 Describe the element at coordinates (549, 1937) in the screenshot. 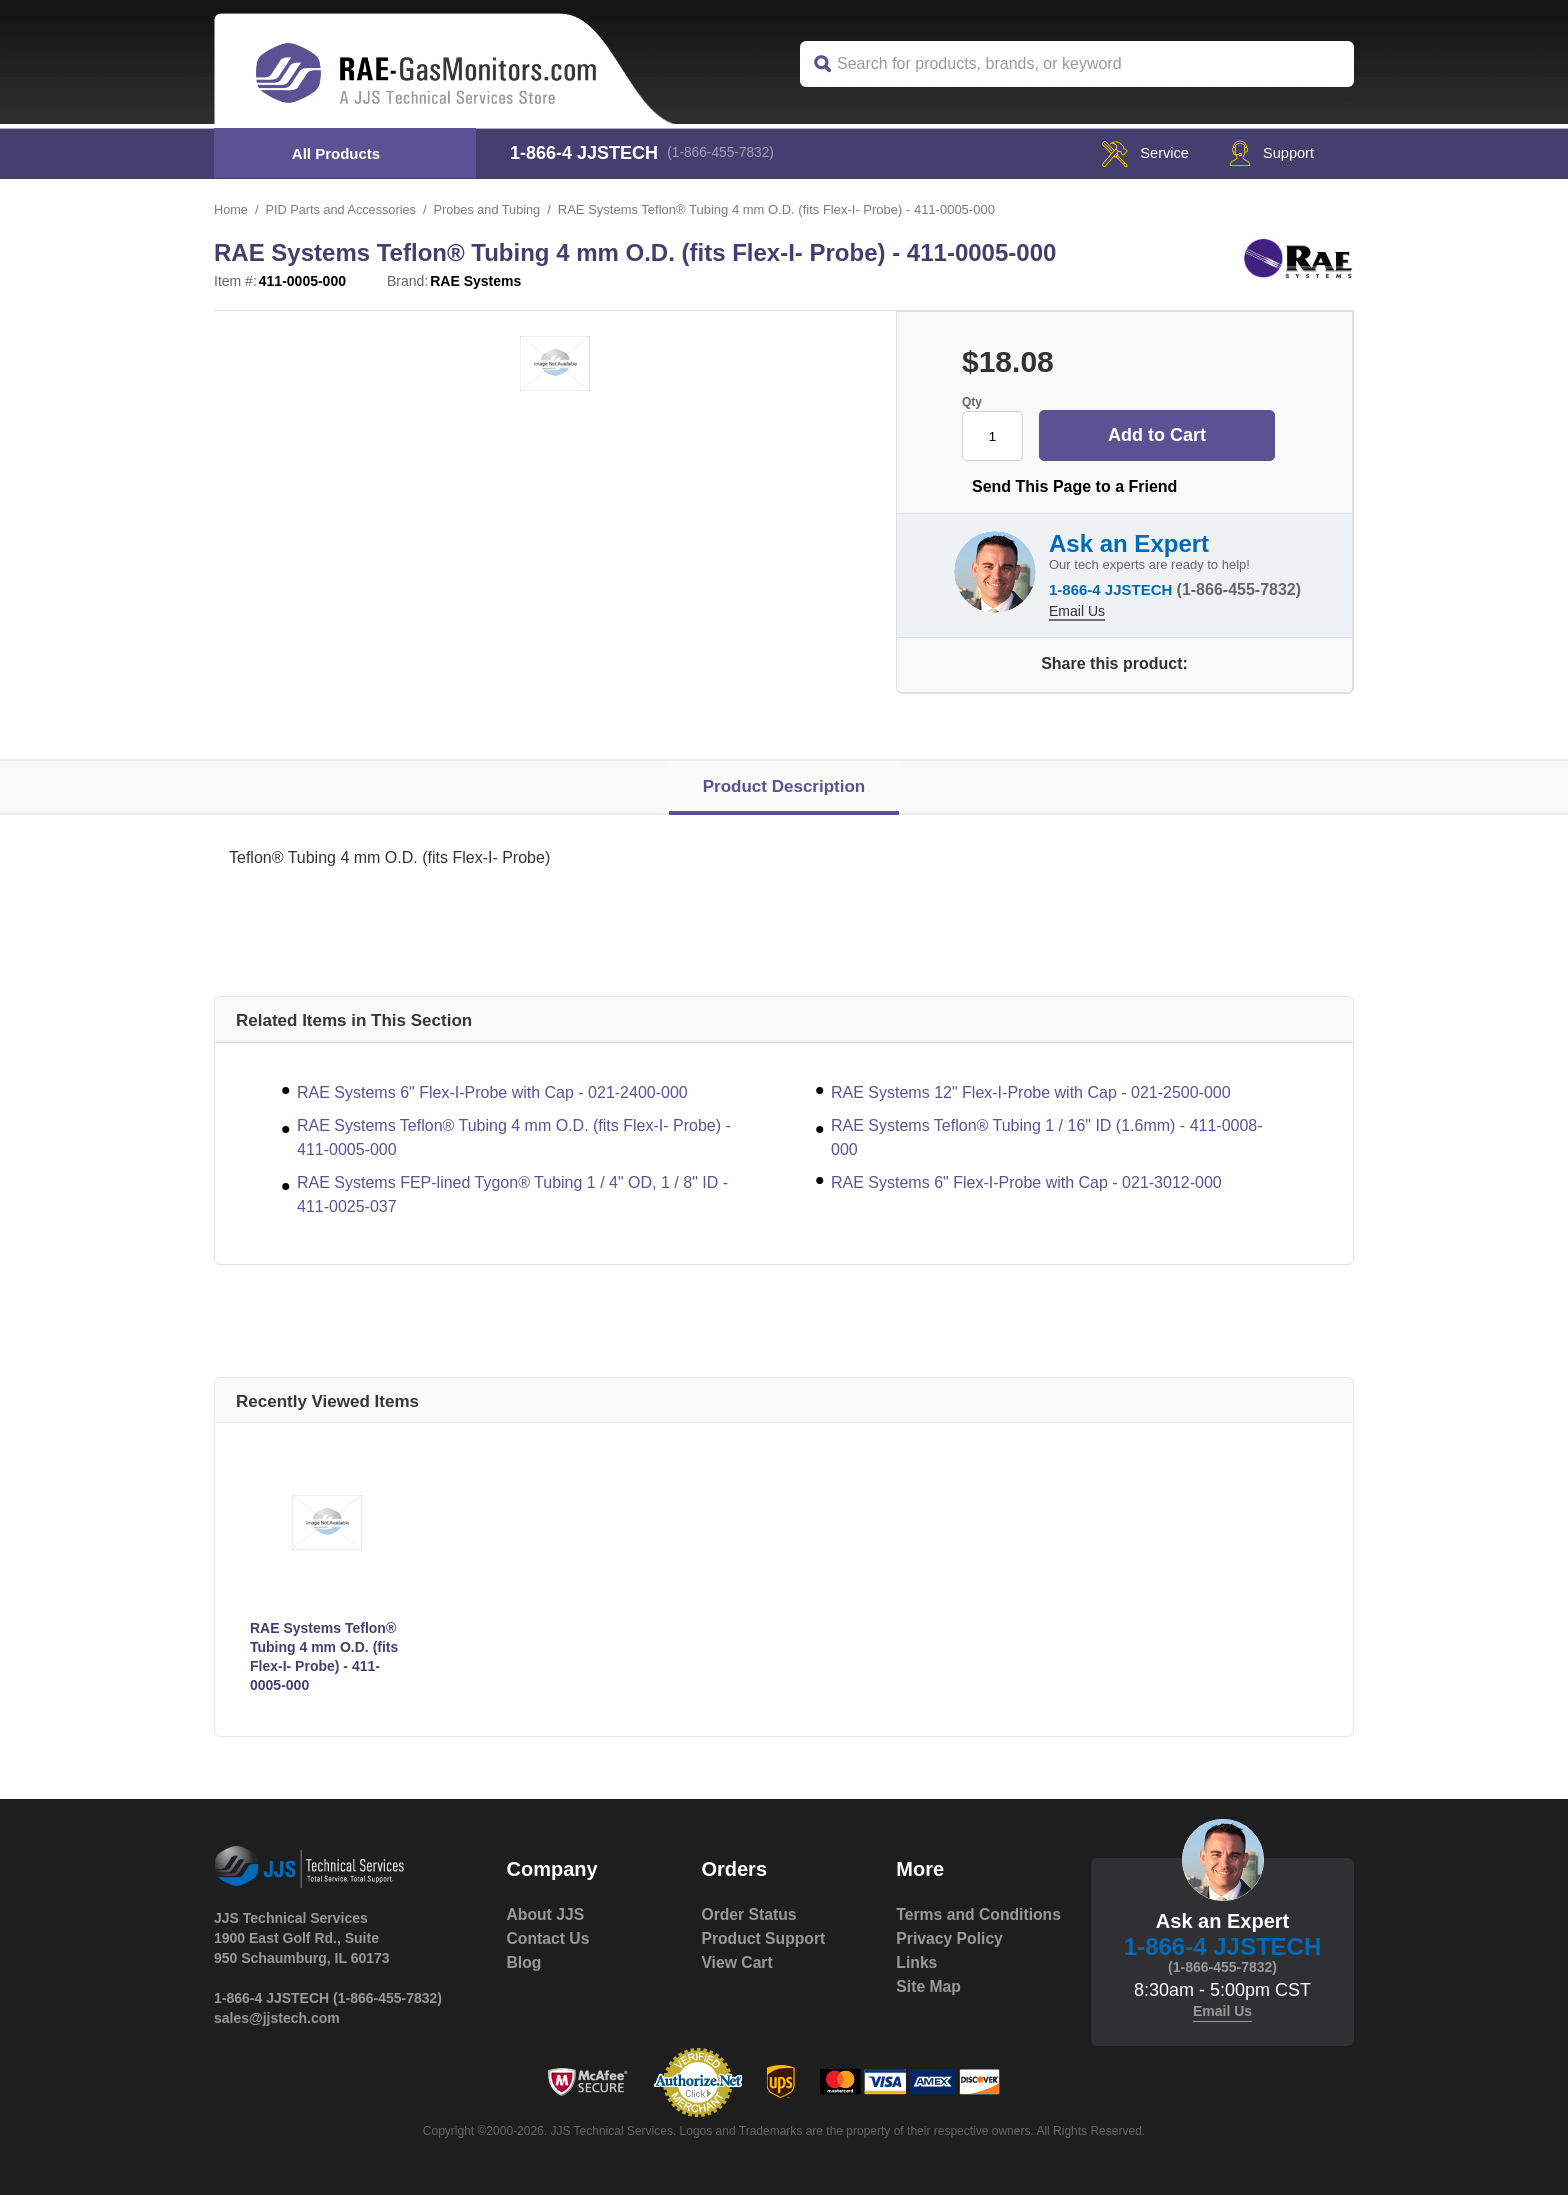

I see `Contact Us` at that location.